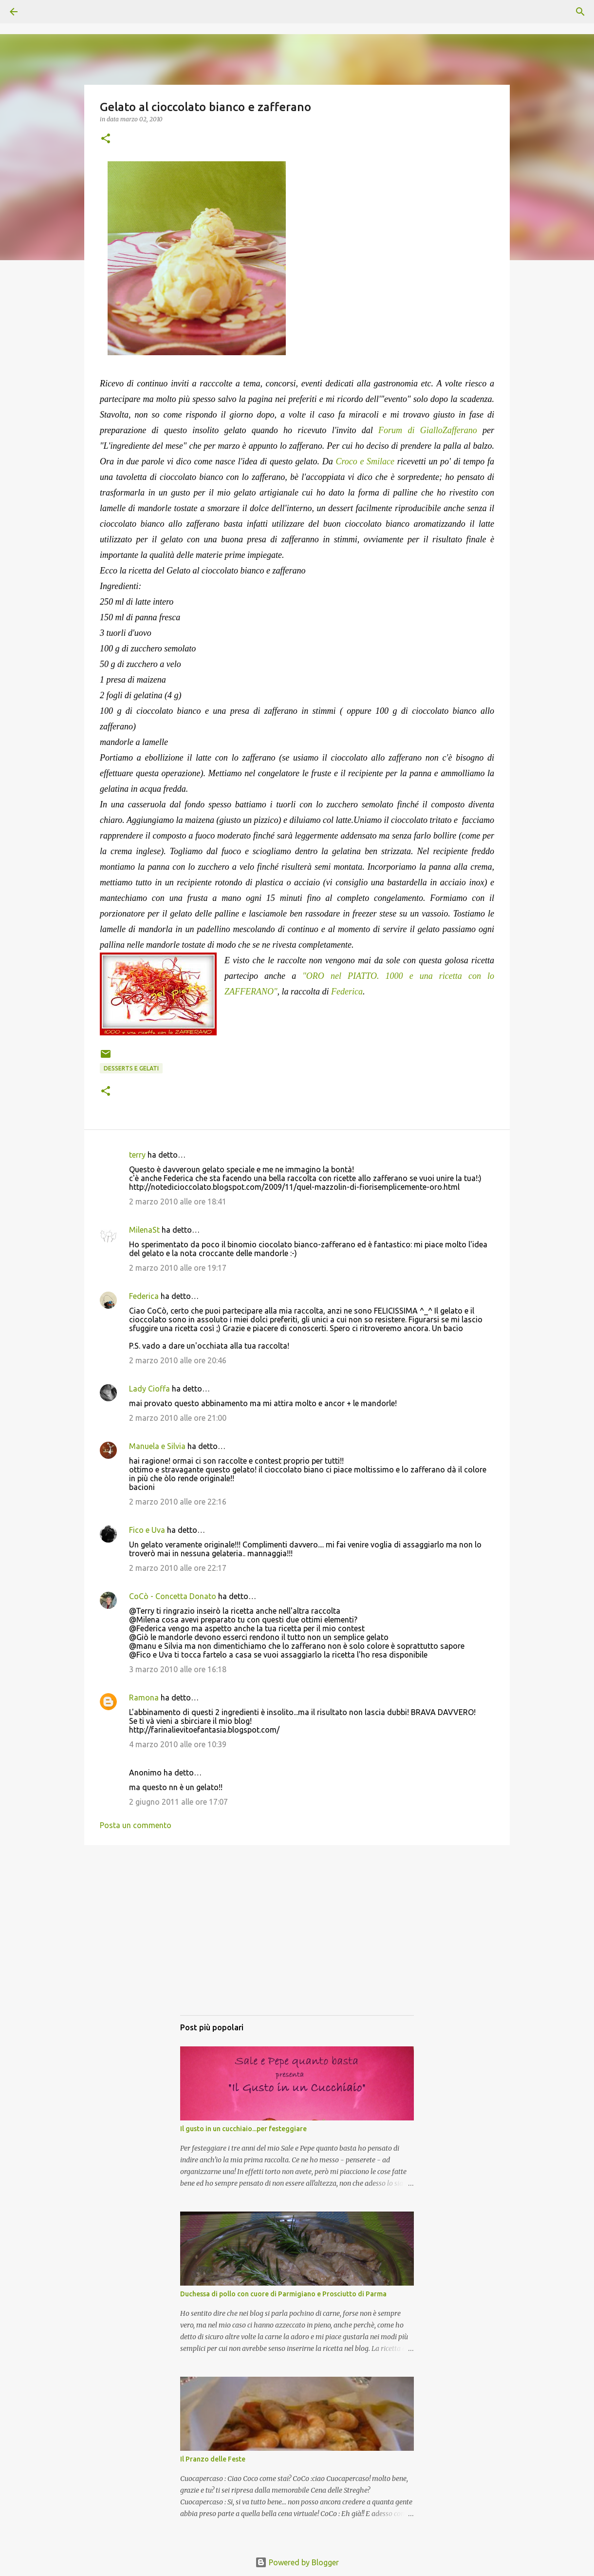 This screenshot has width=594, height=2576. Describe the element at coordinates (177, 1669) in the screenshot. I see `3 marzo 2010 alle ore 16:18` at that location.